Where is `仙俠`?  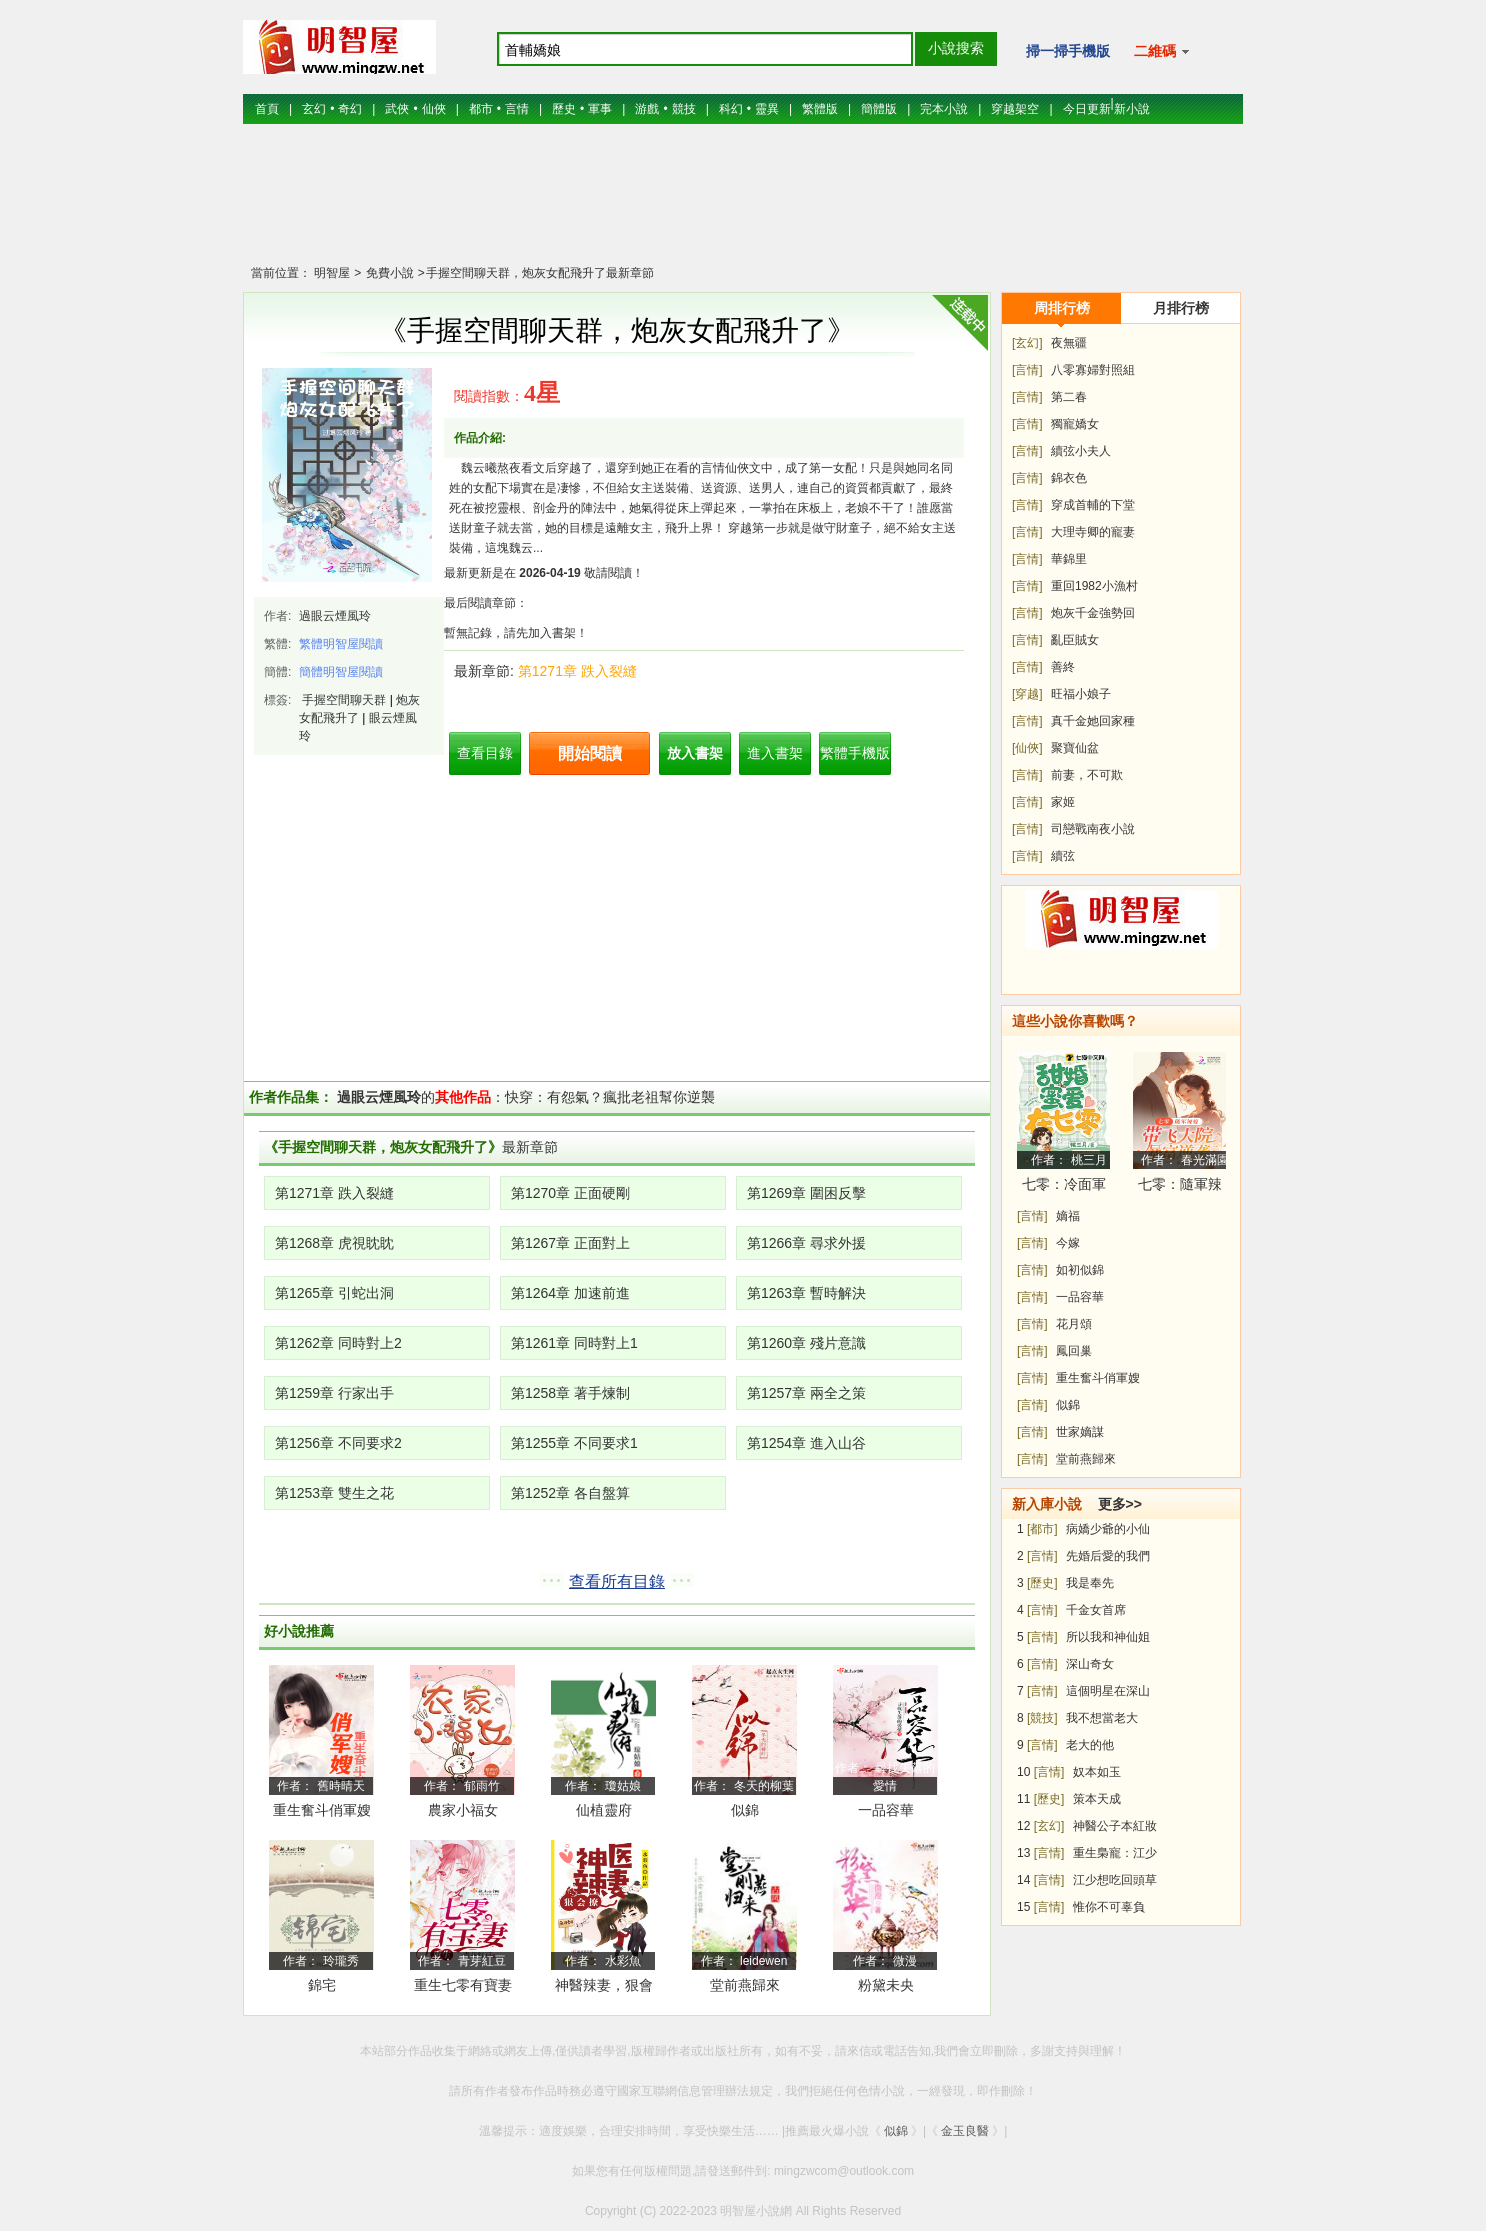
仙俠 is located at coordinates (434, 109).